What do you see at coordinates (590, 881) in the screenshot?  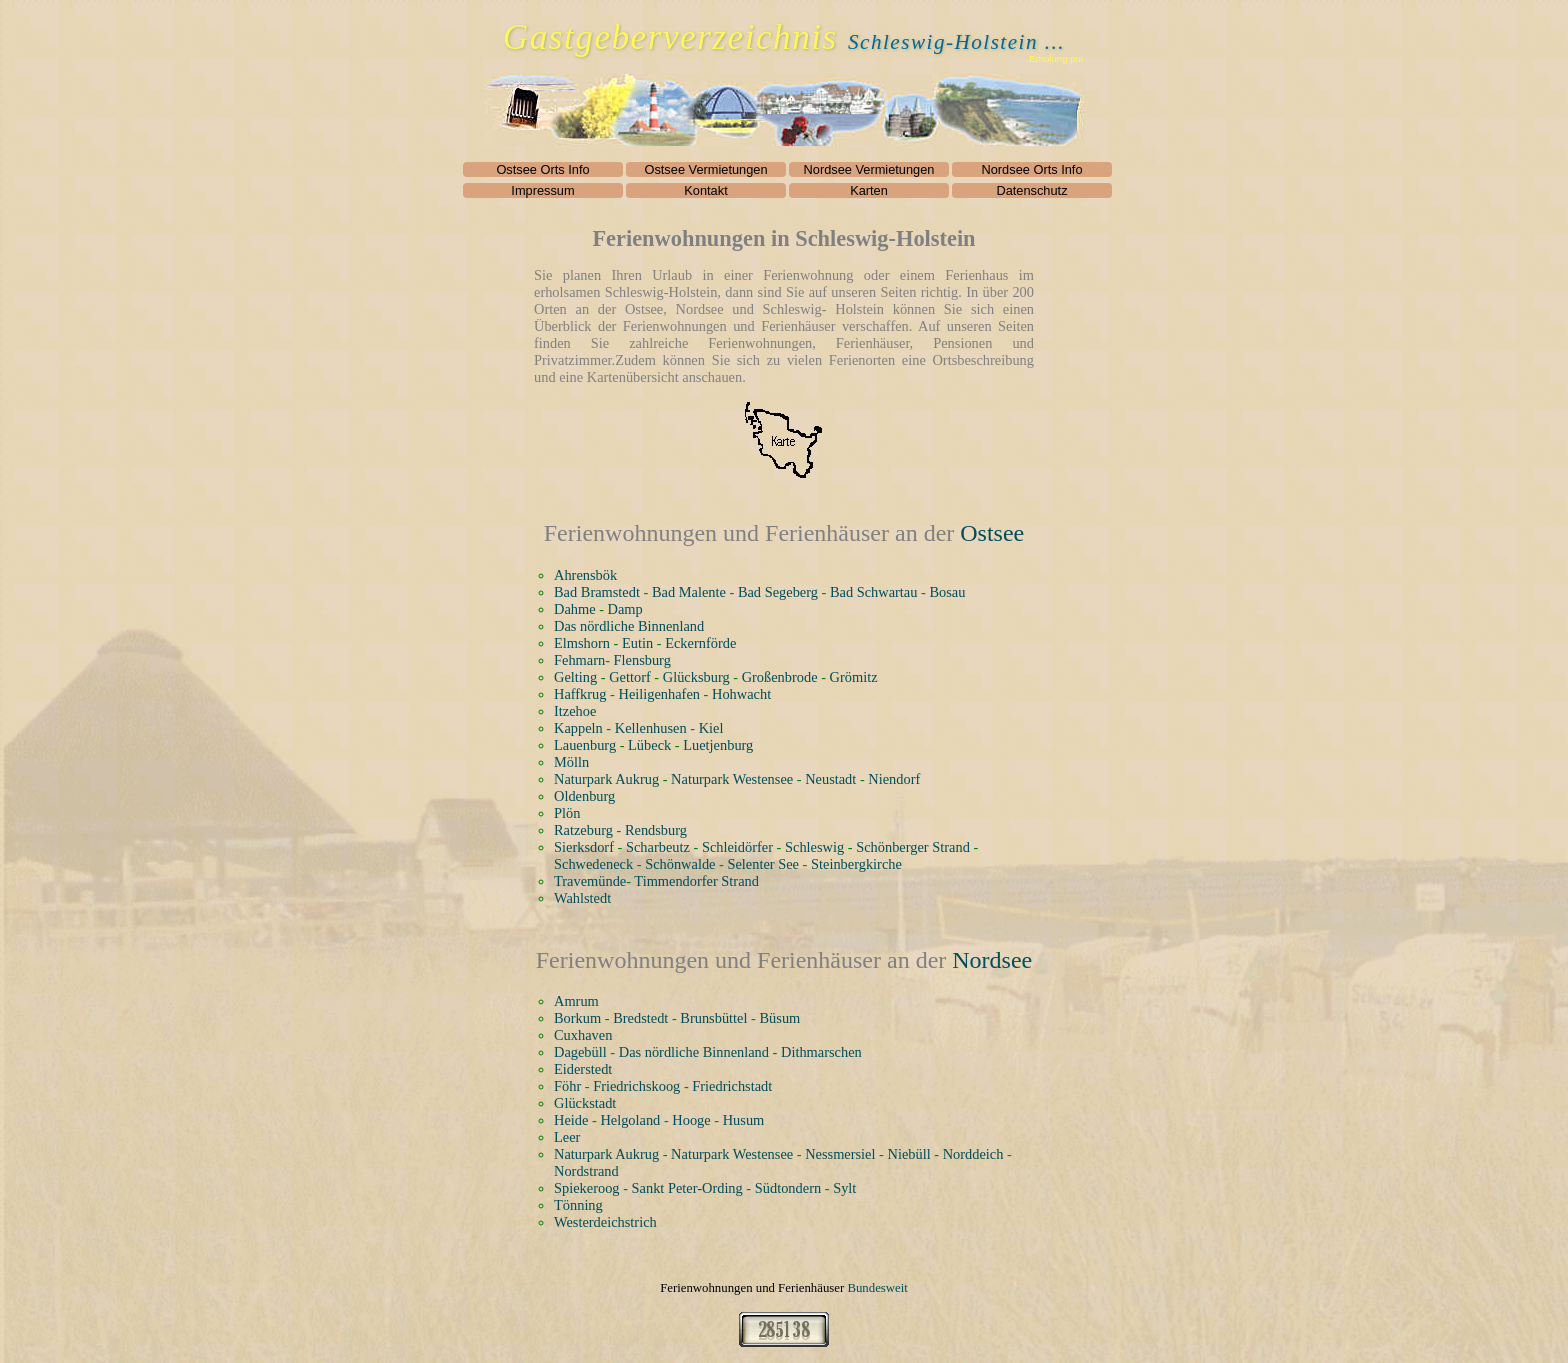 I see `Travemünde` at bounding box center [590, 881].